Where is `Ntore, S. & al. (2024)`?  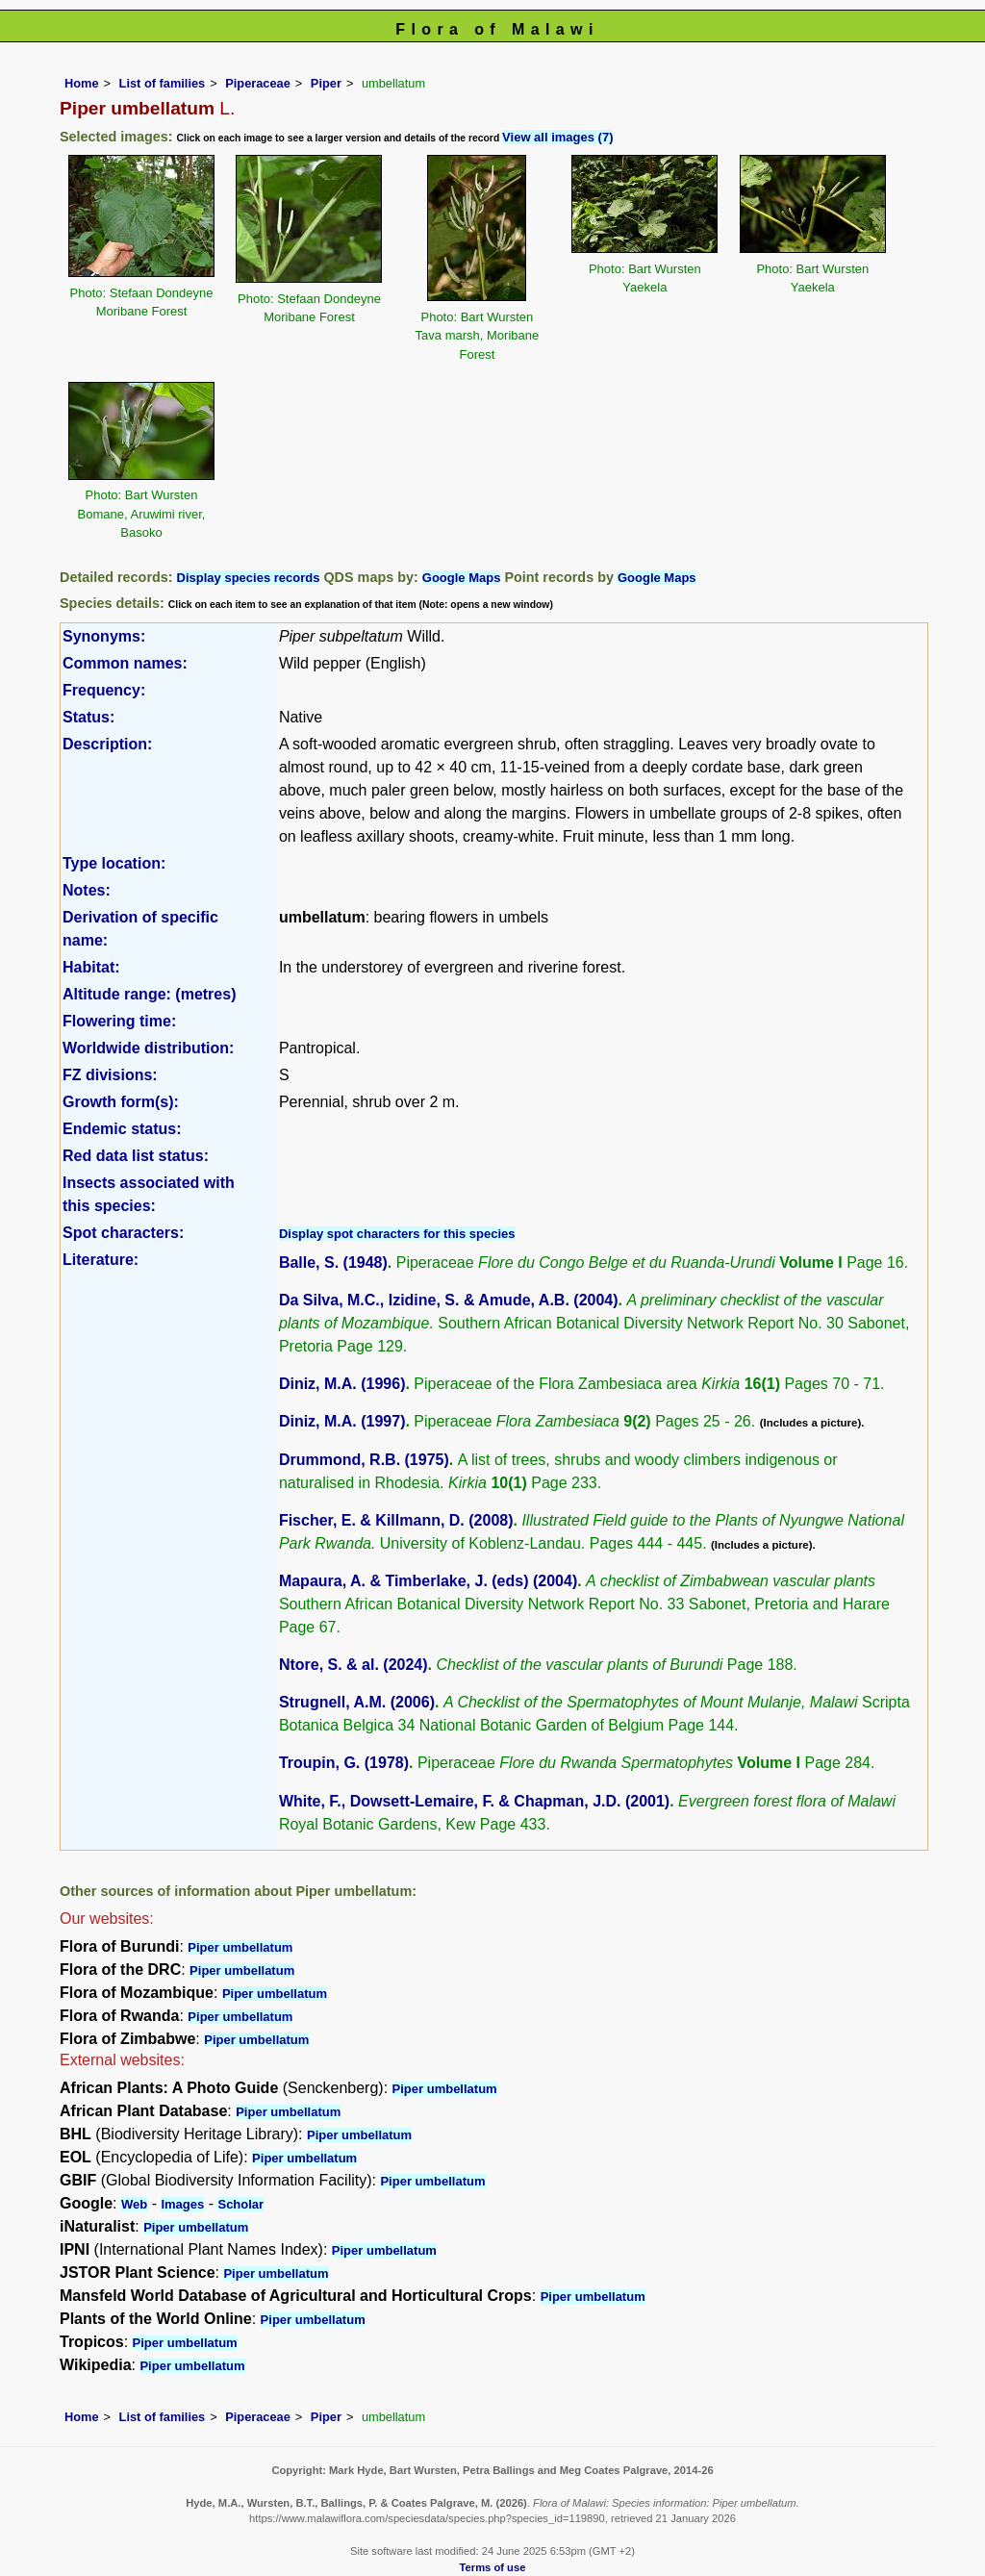
Ntore, S. & al. (2024) is located at coordinates (353, 1664).